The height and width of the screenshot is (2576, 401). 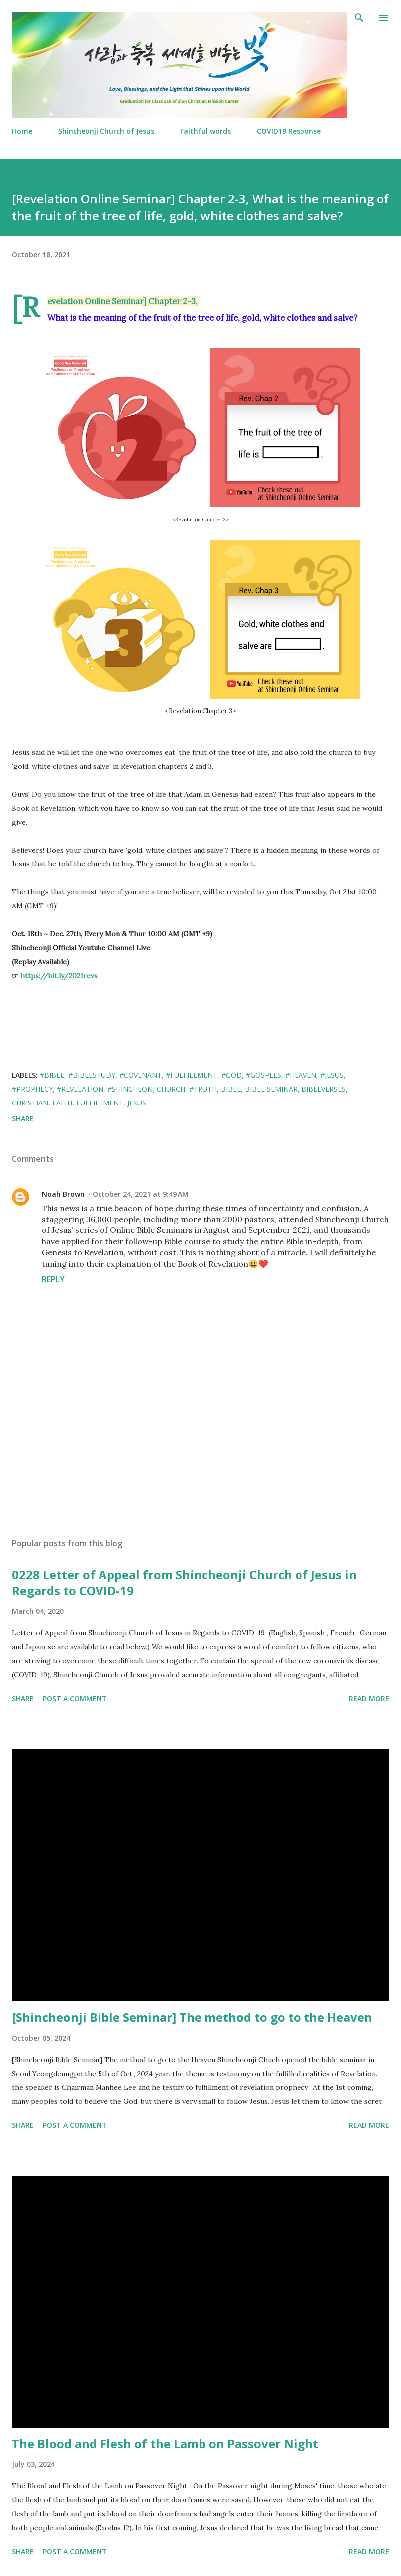 What do you see at coordinates (23, 1118) in the screenshot?
I see `Share [button]` at bounding box center [23, 1118].